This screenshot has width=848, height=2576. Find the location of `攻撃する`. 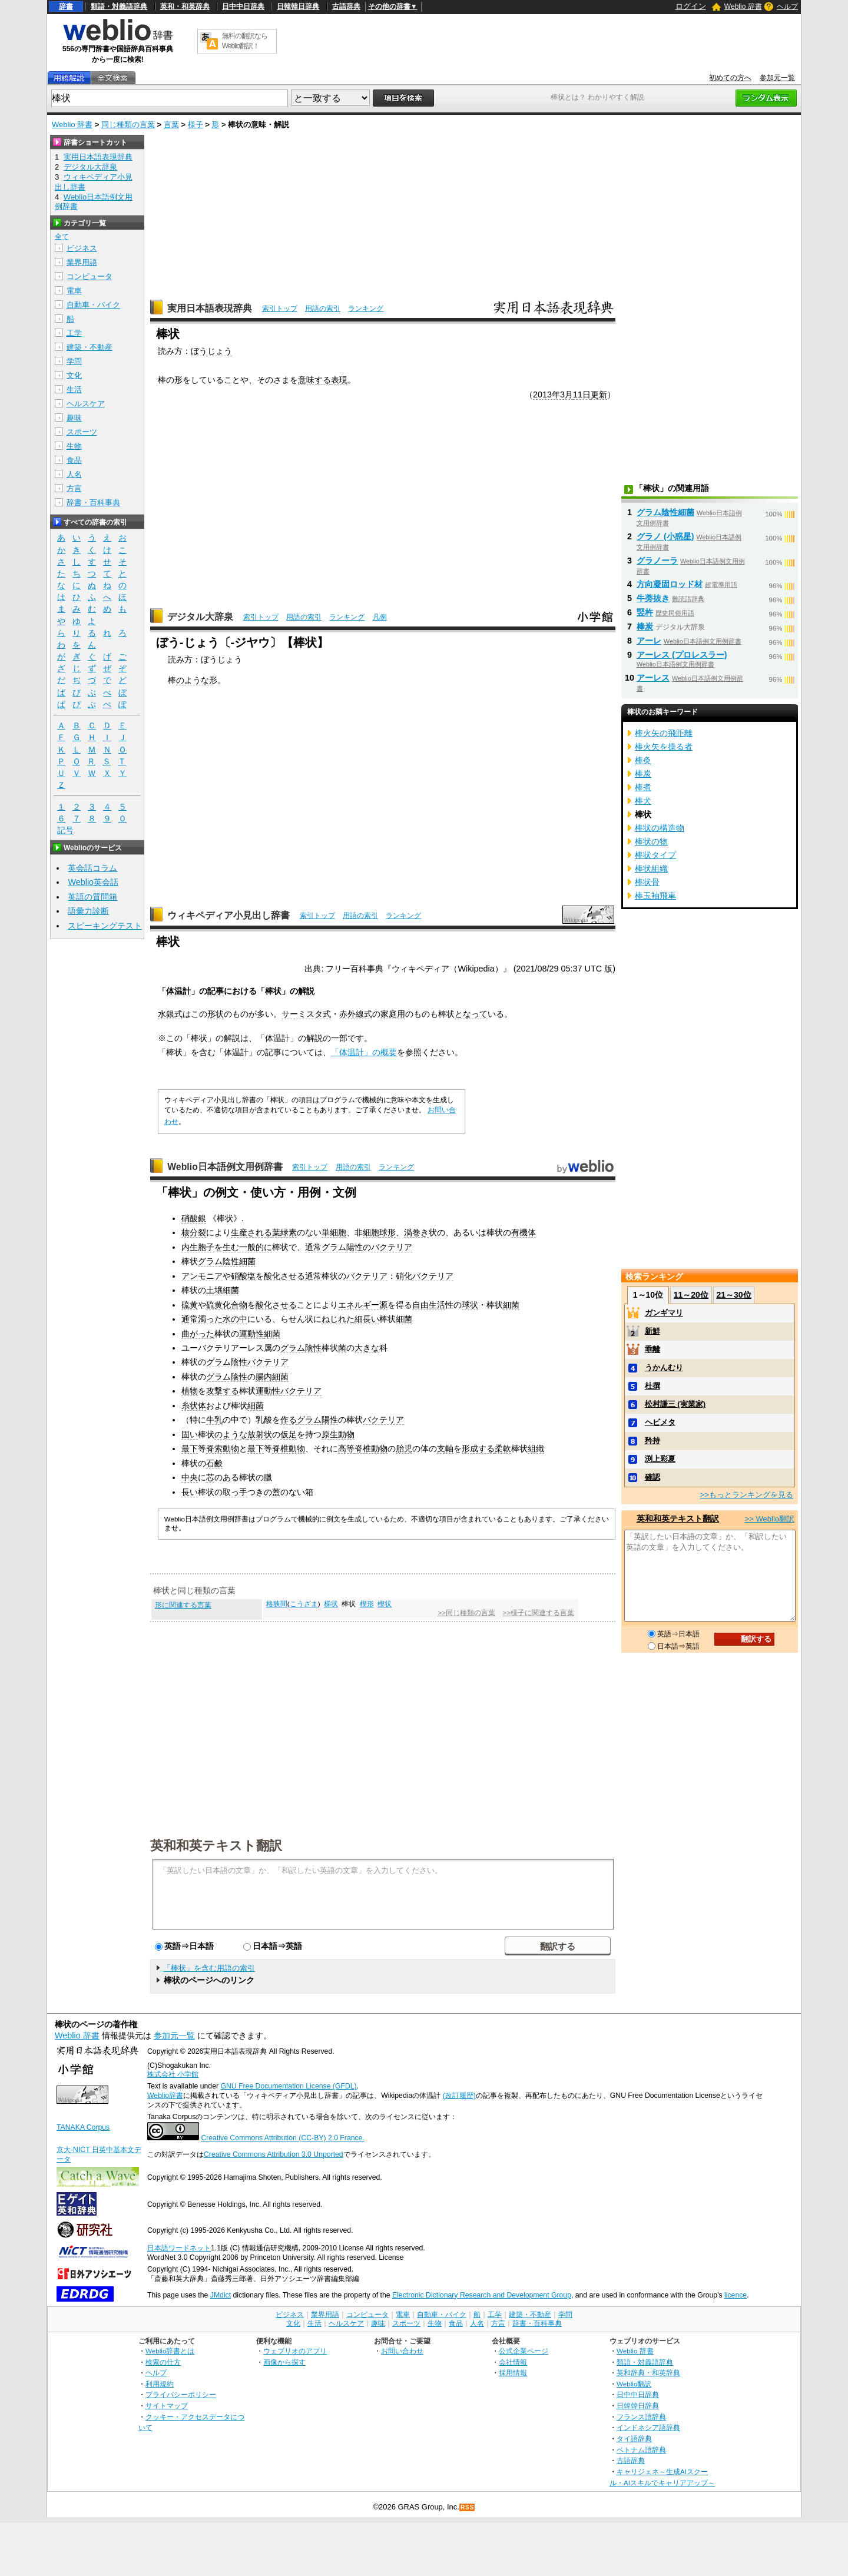

攻撃する is located at coordinates (222, 1390).